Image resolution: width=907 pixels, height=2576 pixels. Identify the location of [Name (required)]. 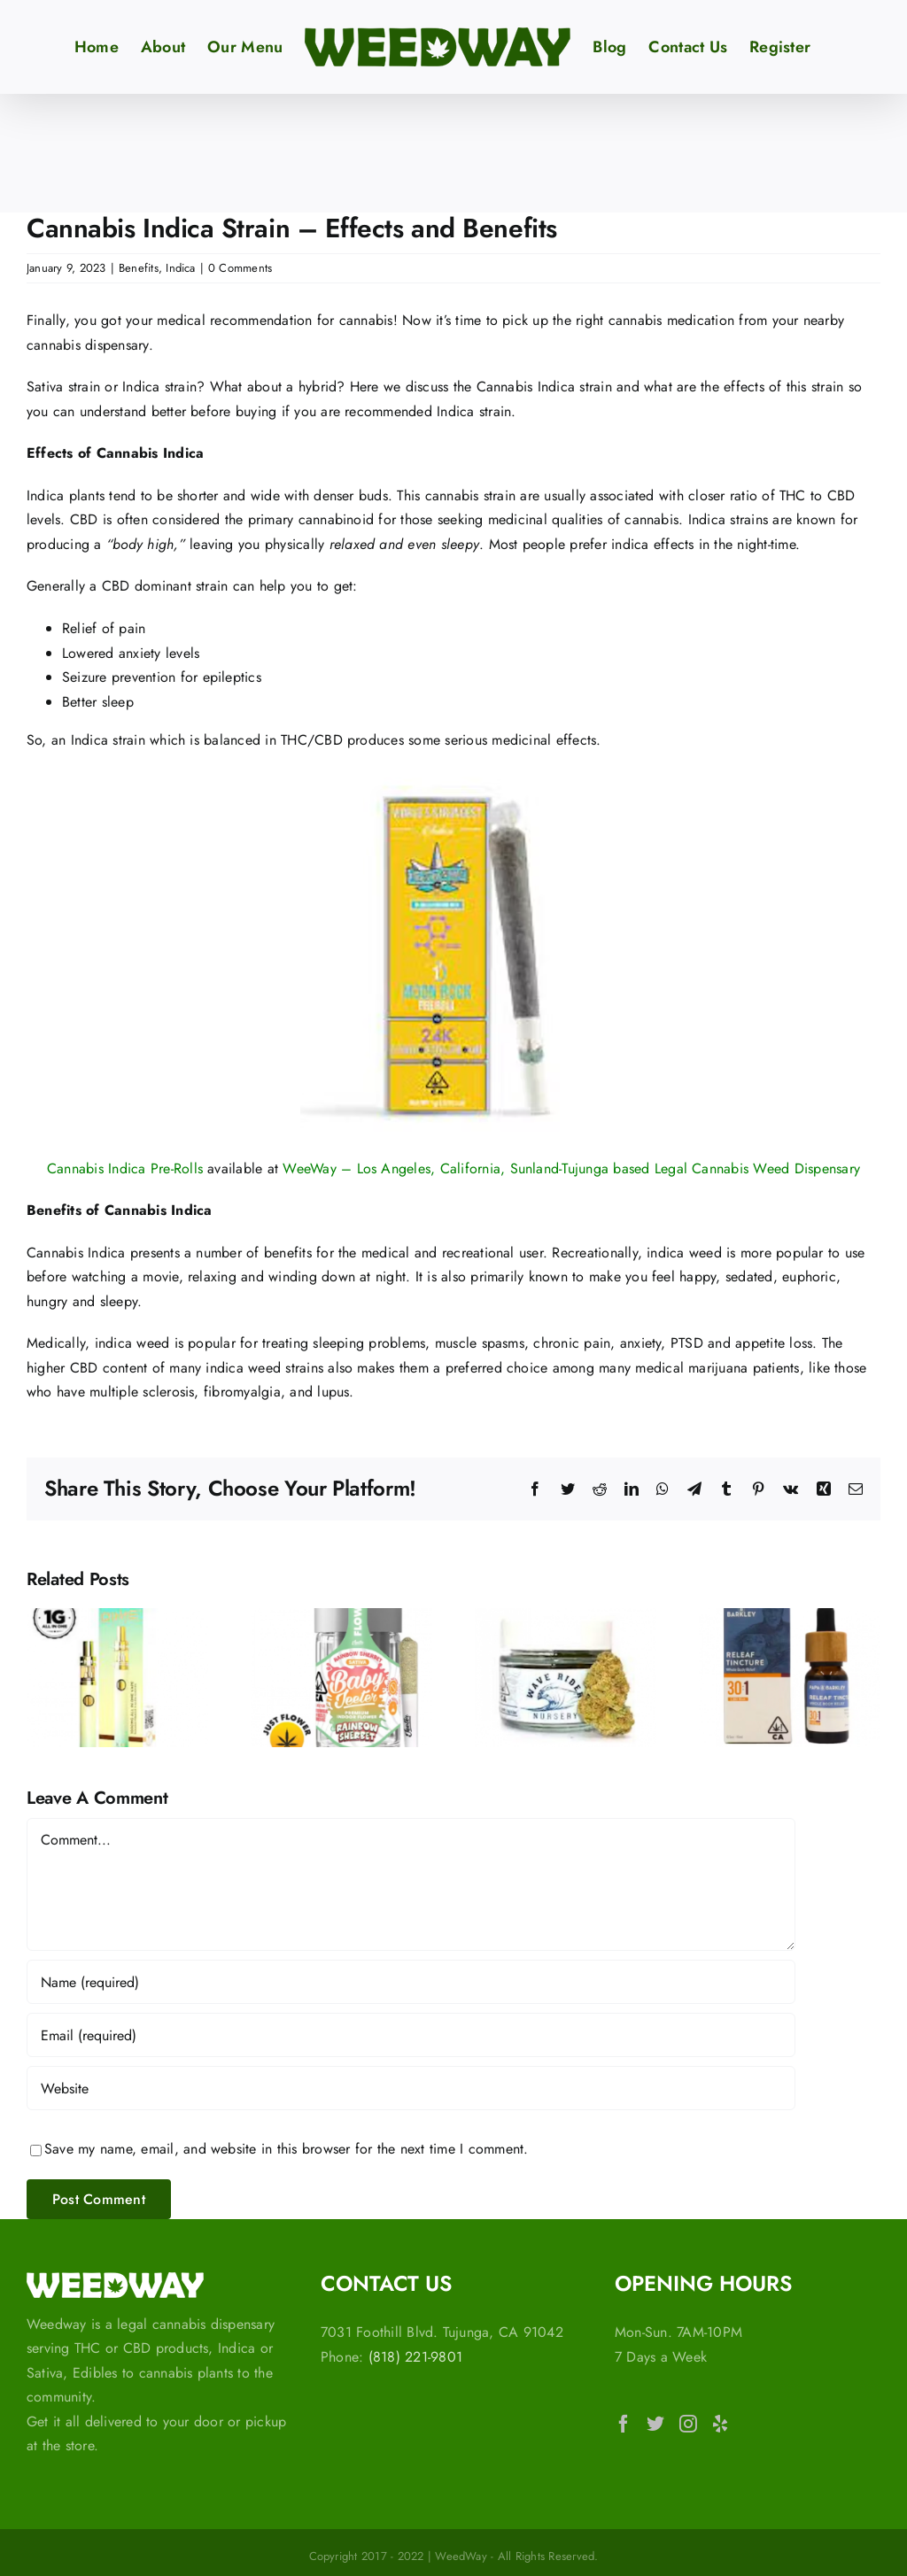
(411, 1982).